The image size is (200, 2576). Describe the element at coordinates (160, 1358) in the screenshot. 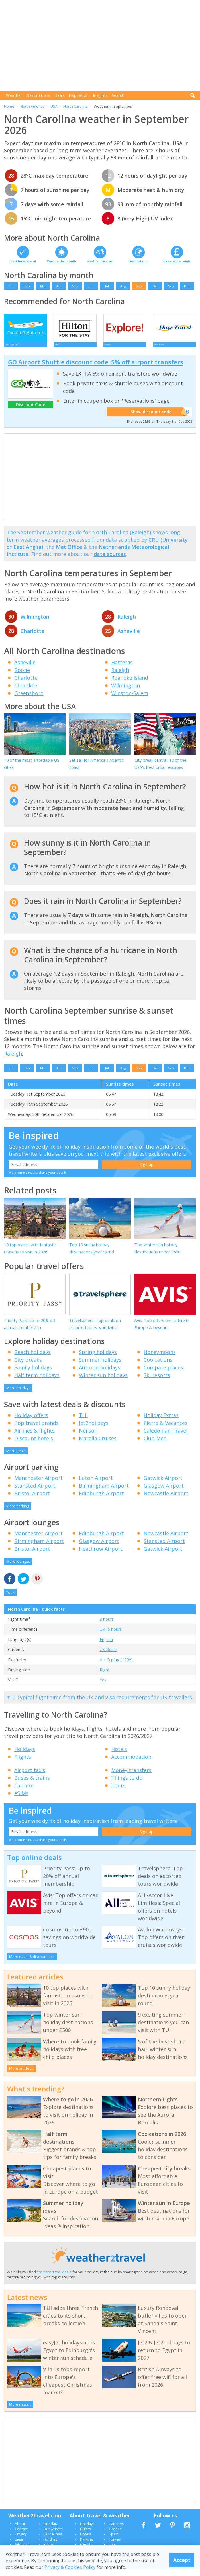

I see `Honeymoons` at that location.